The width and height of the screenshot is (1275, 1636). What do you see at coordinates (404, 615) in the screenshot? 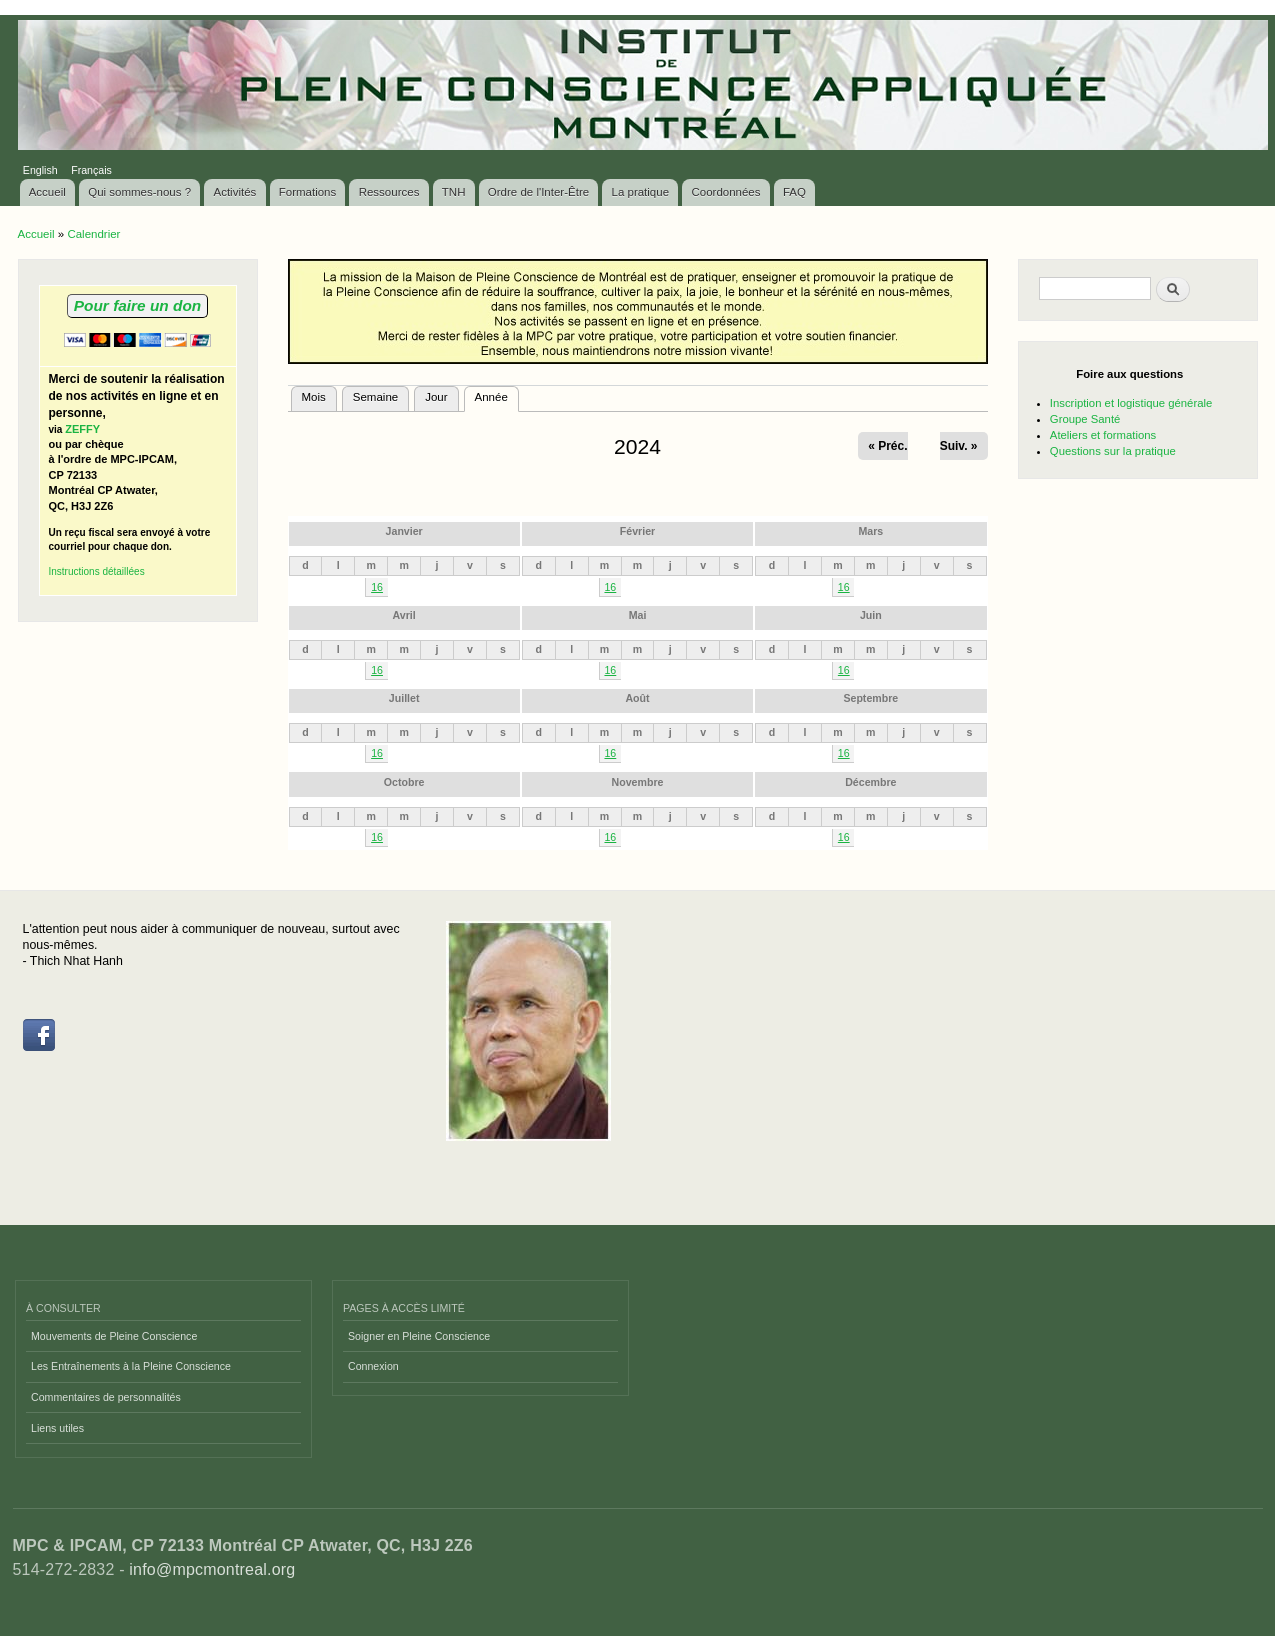
I see `Avril` at bounding box center [404, 615].